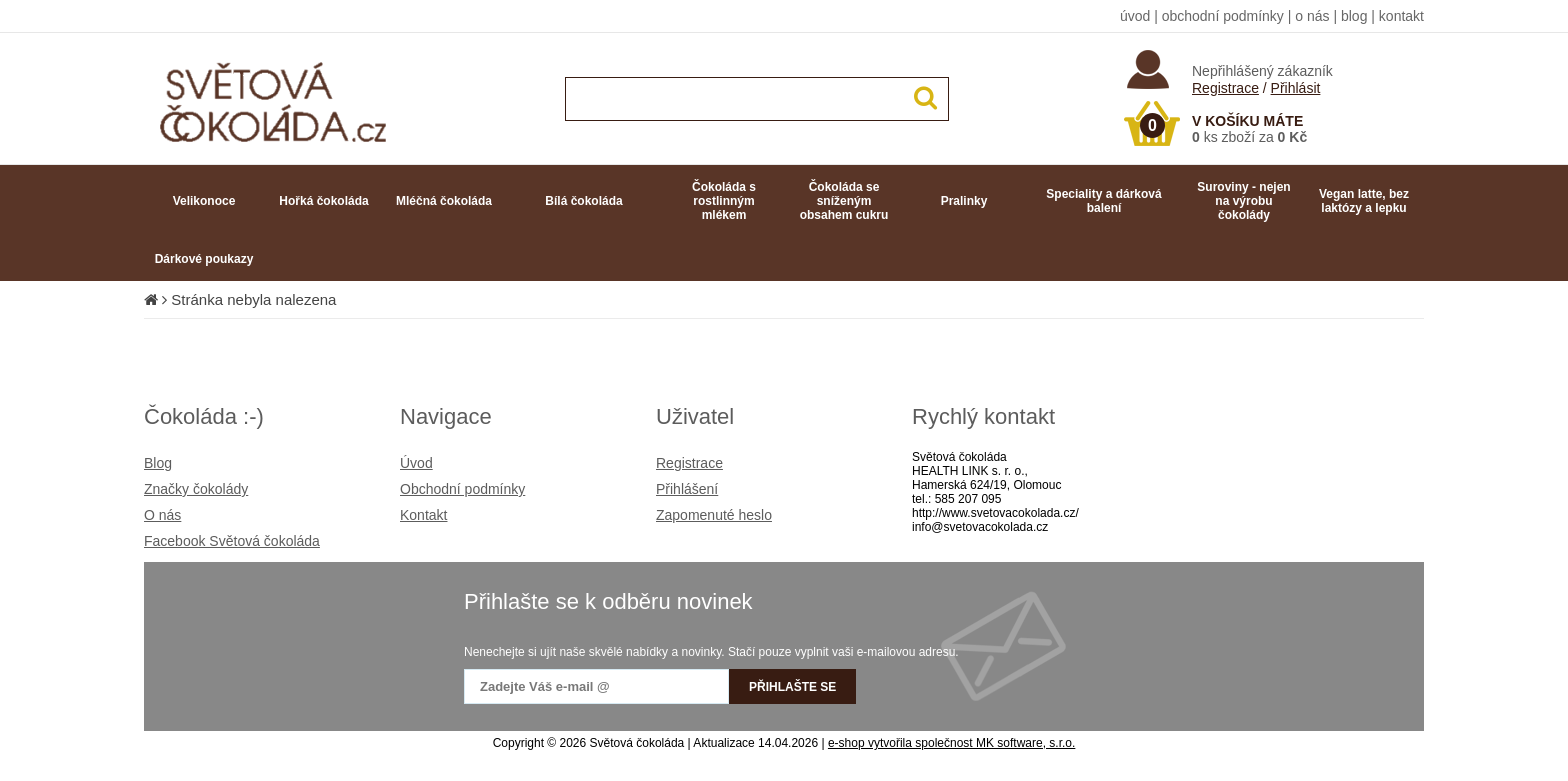  I want to click on e-shop vytvořila společnost MK software, s.r.o., so click(951, 743).